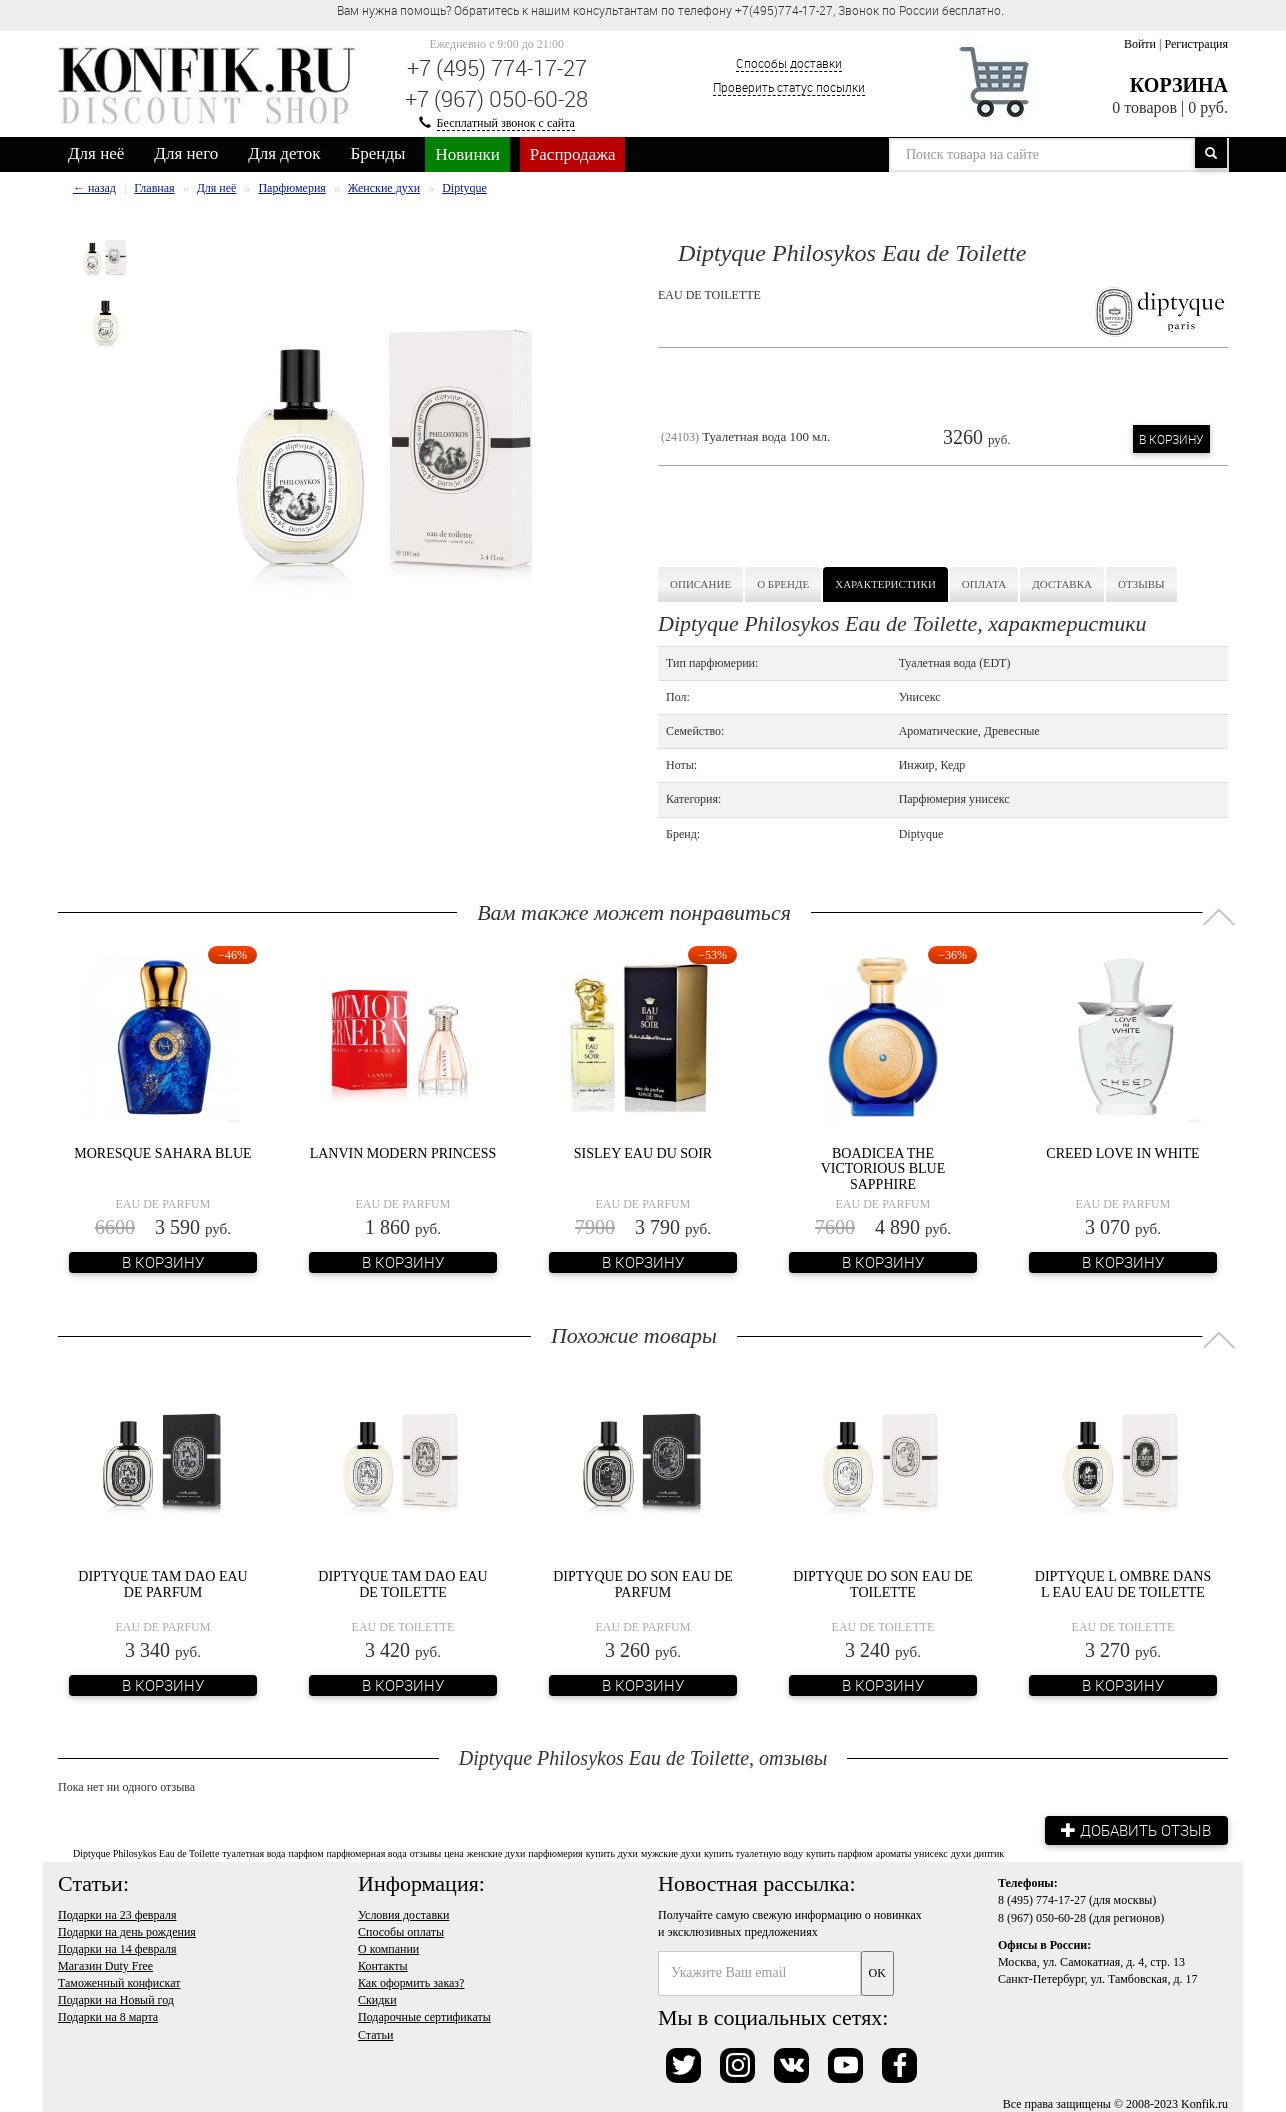 The width and height of the screenshot is (1286, 2112). I want to click on Характеристики, so click(885, 584).